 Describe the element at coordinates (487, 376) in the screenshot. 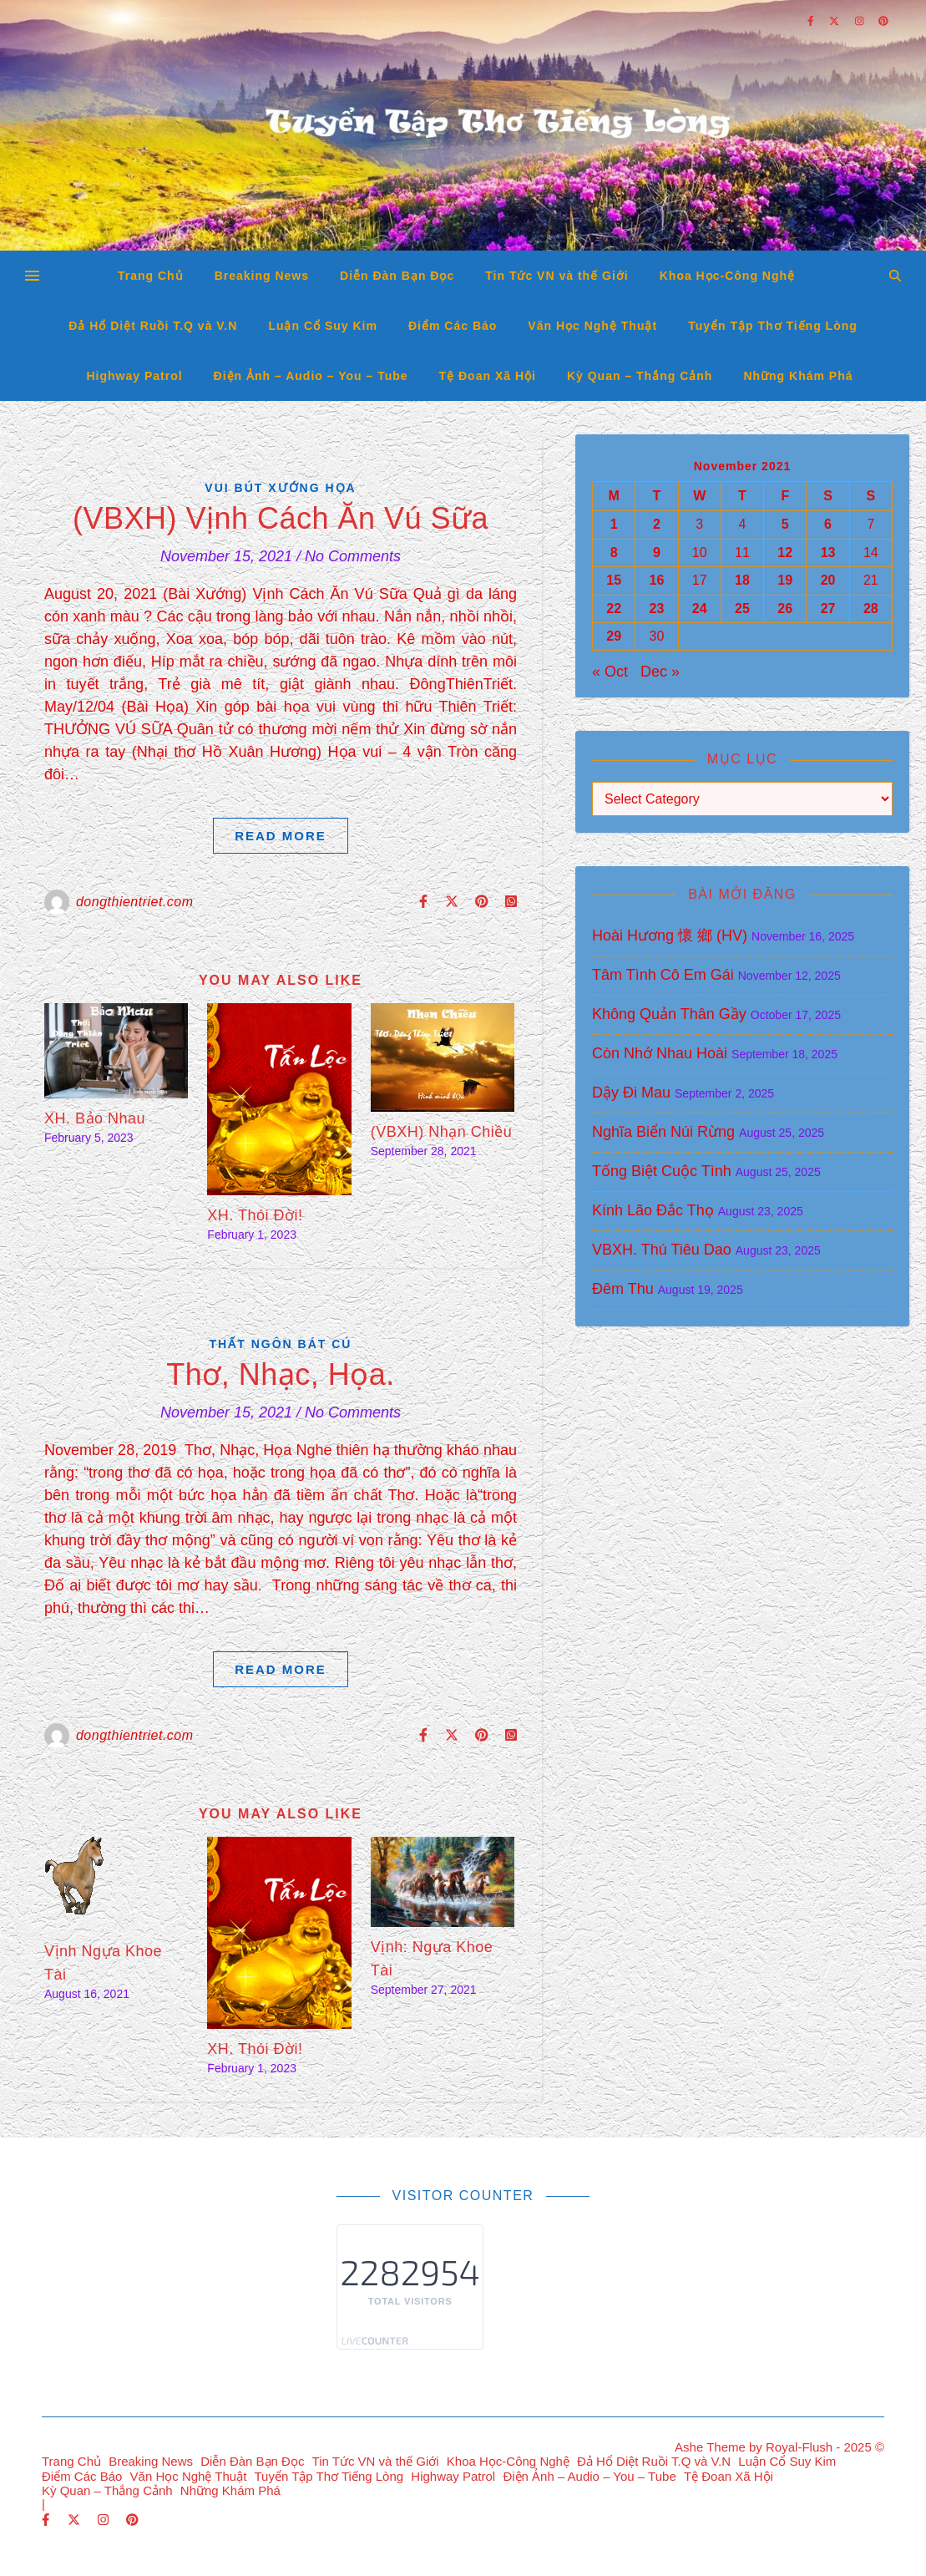

I see `Tệ Đoan Xã Hội` at that location.